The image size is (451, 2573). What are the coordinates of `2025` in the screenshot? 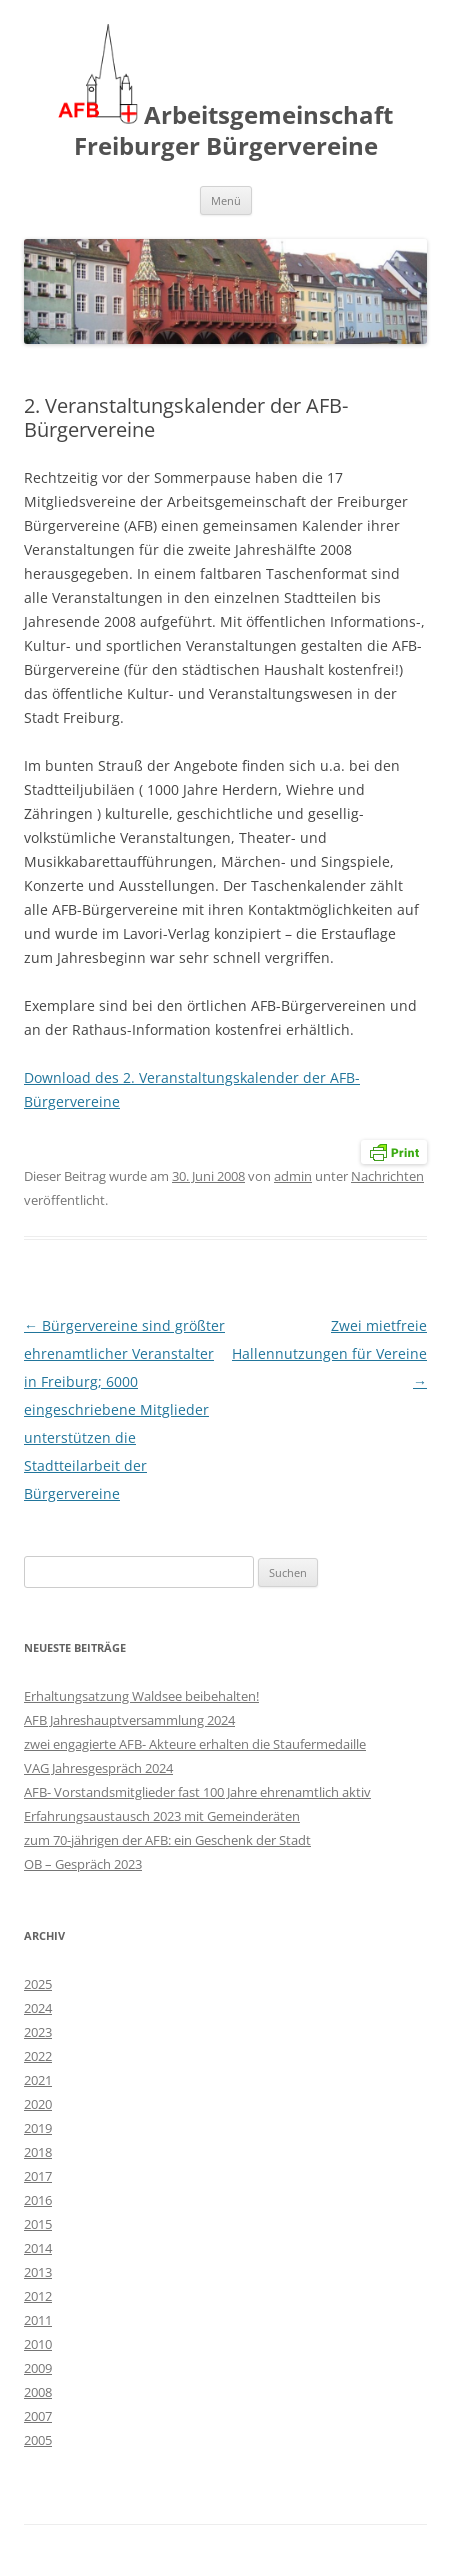 It's located at (38, 1984).